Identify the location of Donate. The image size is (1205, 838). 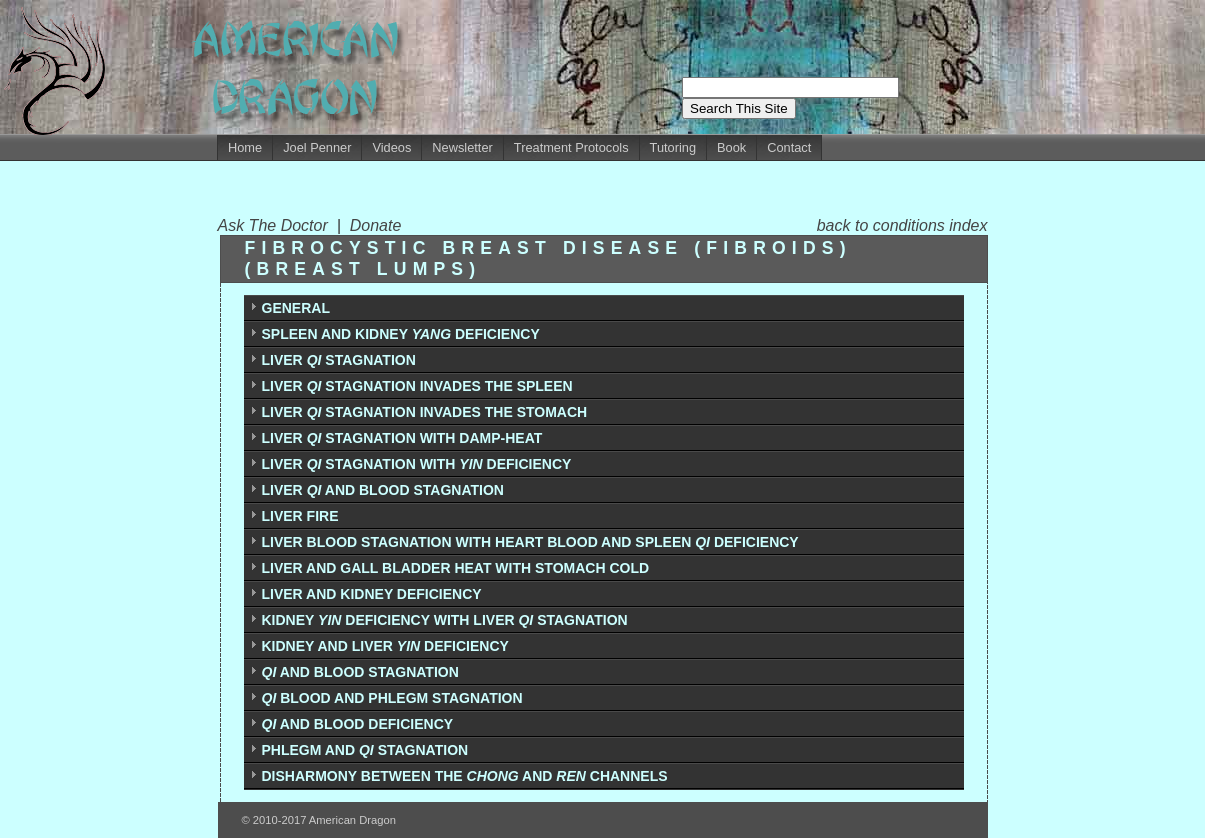
(376, 225).